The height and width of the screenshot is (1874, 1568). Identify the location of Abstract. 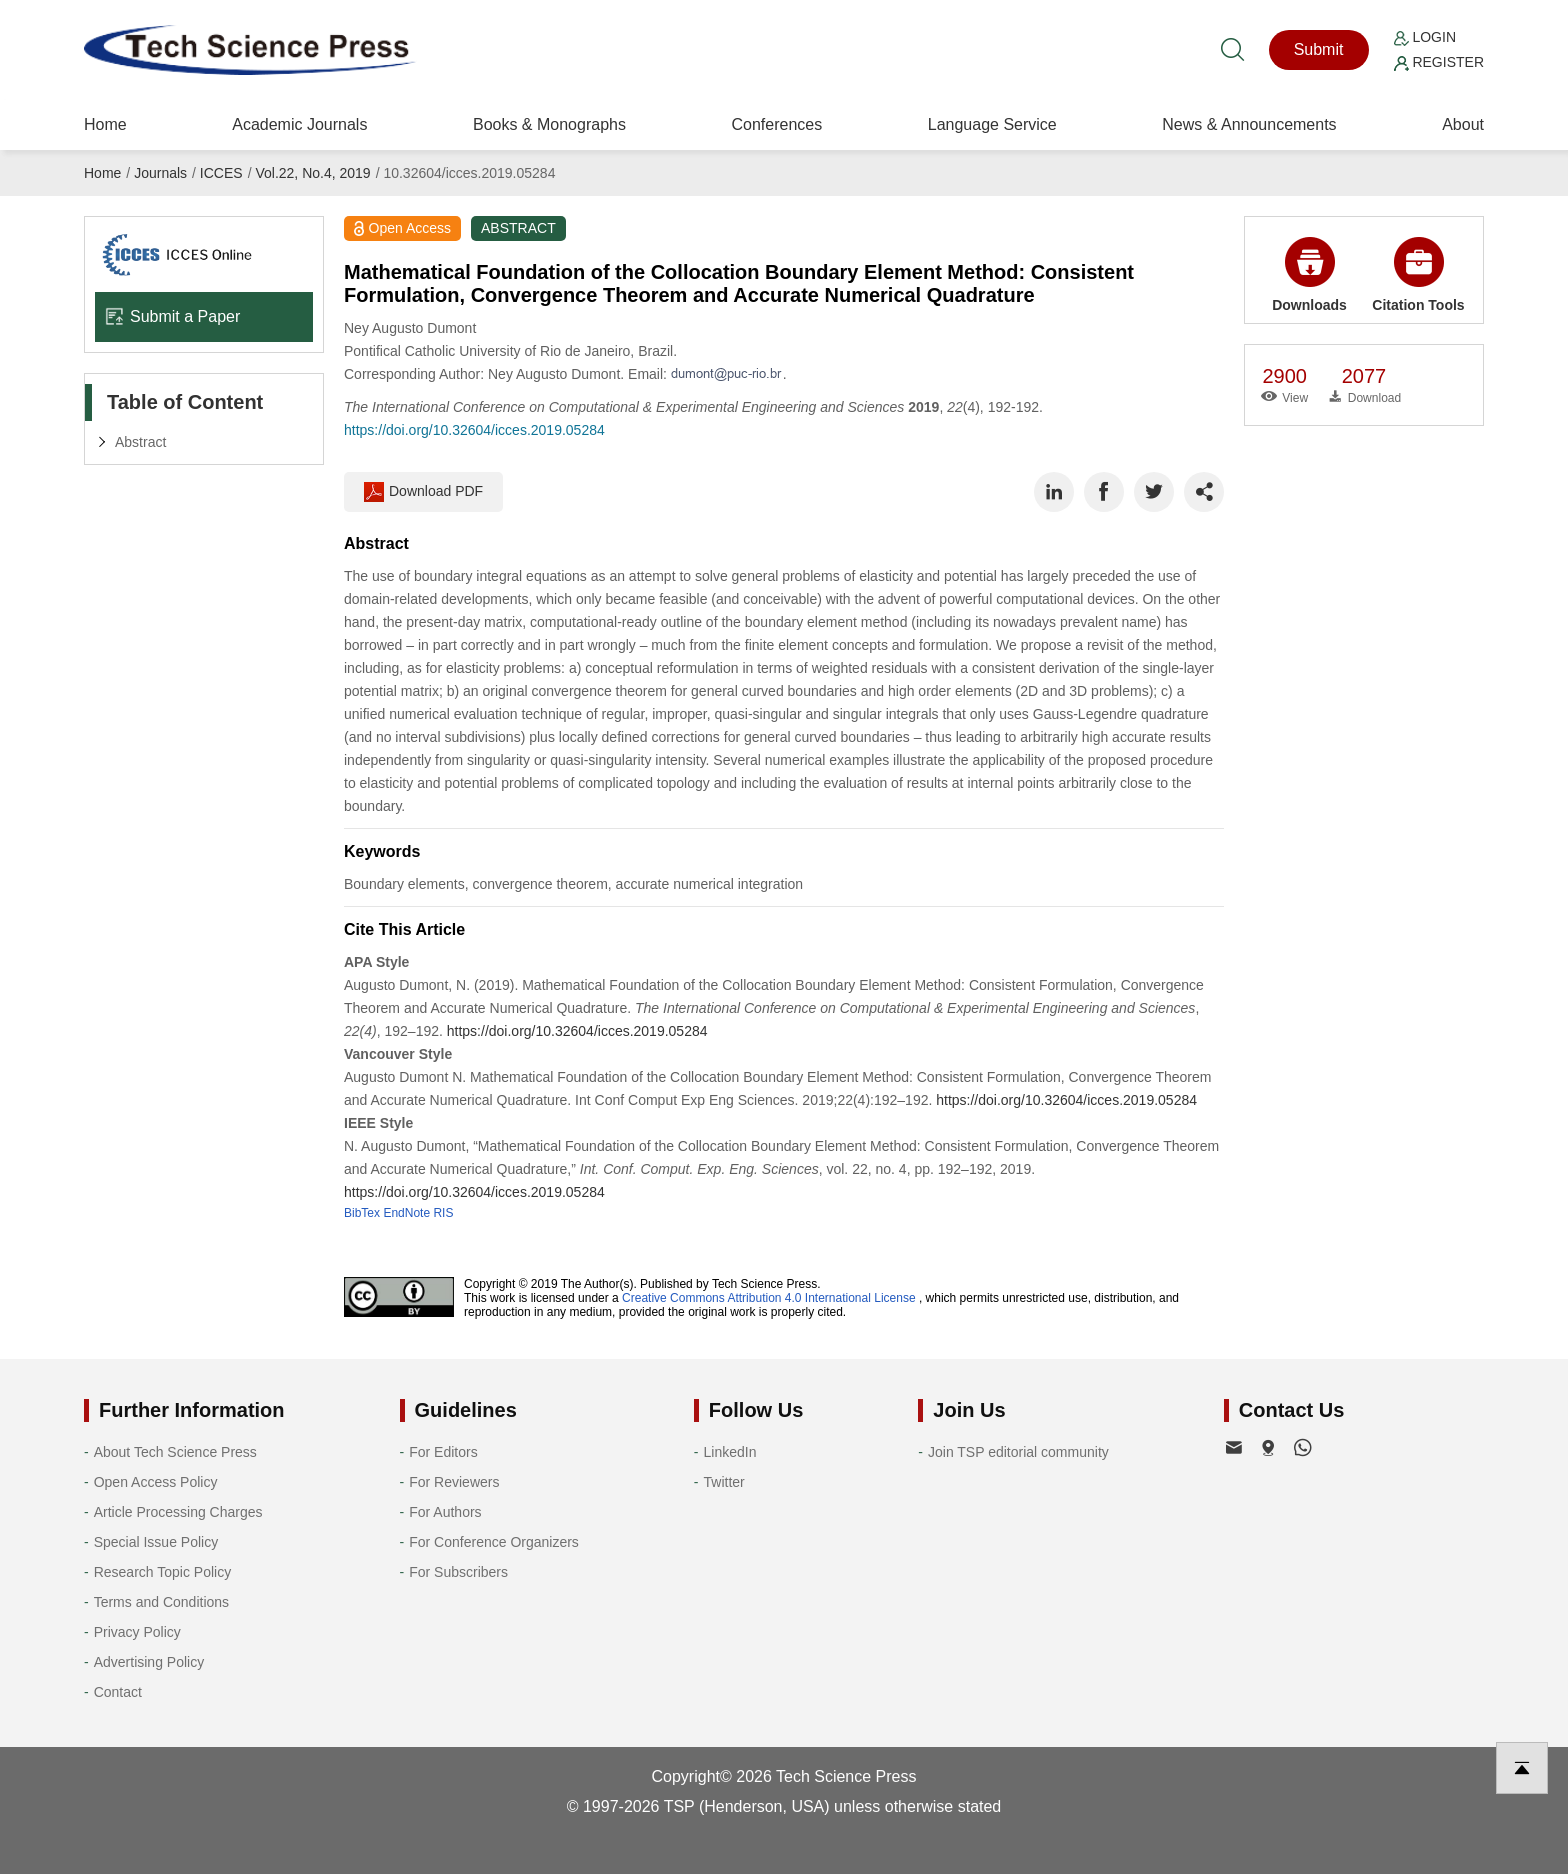
(140, 442).